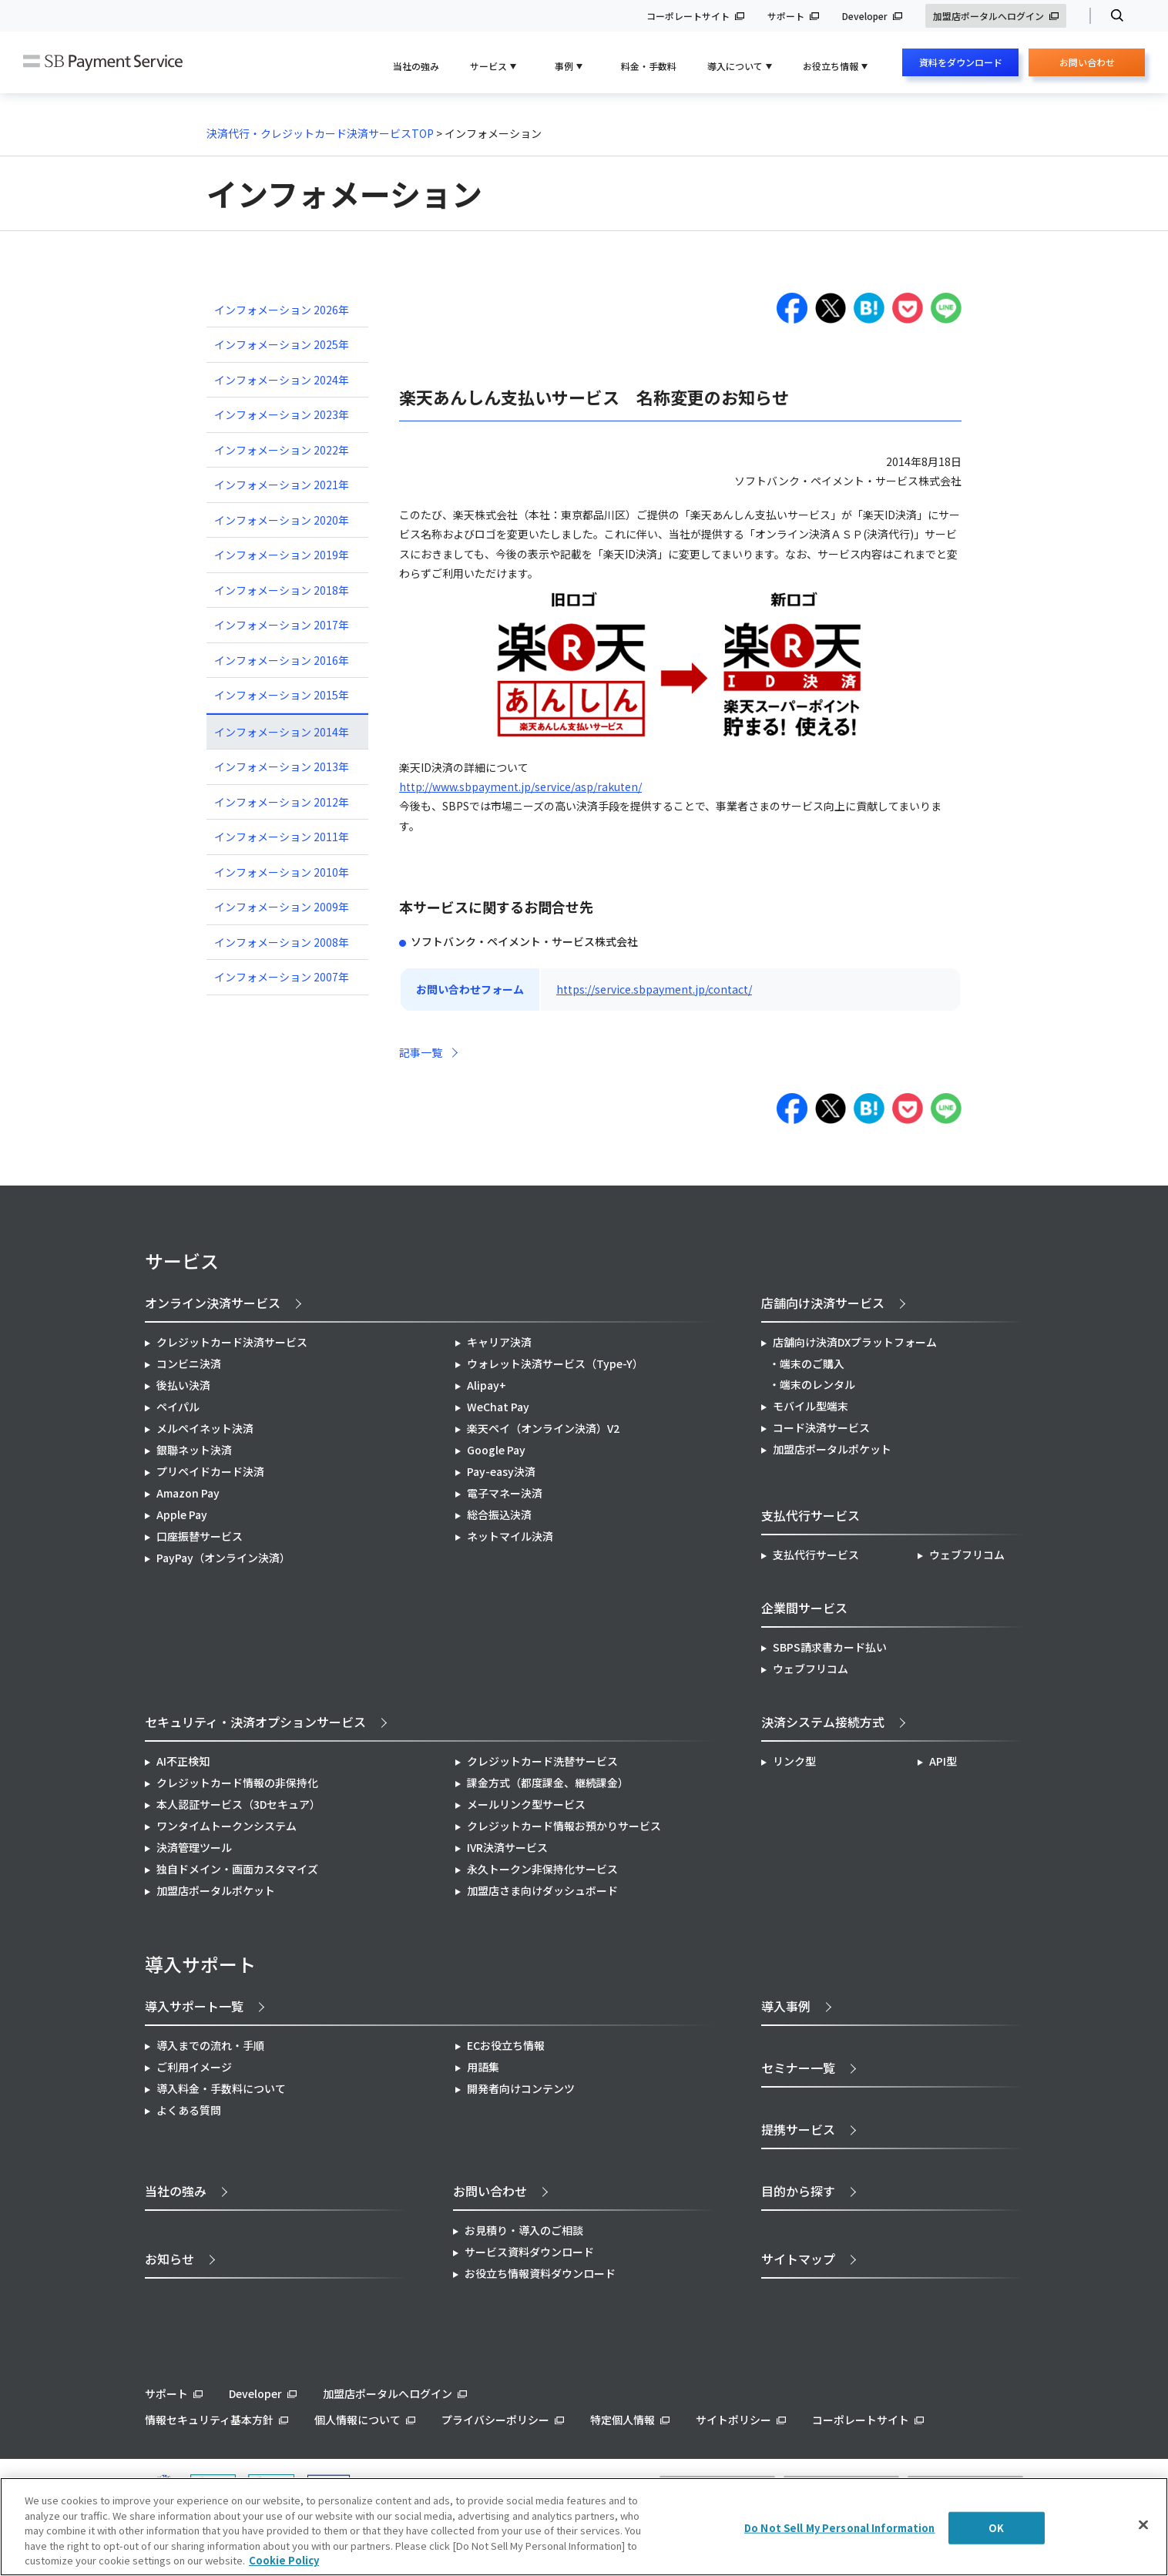 This screenshot has height=2576, width=1168. I want to click on 決済代行・クレジットカード決済サービスTOP, so click(320, 133).